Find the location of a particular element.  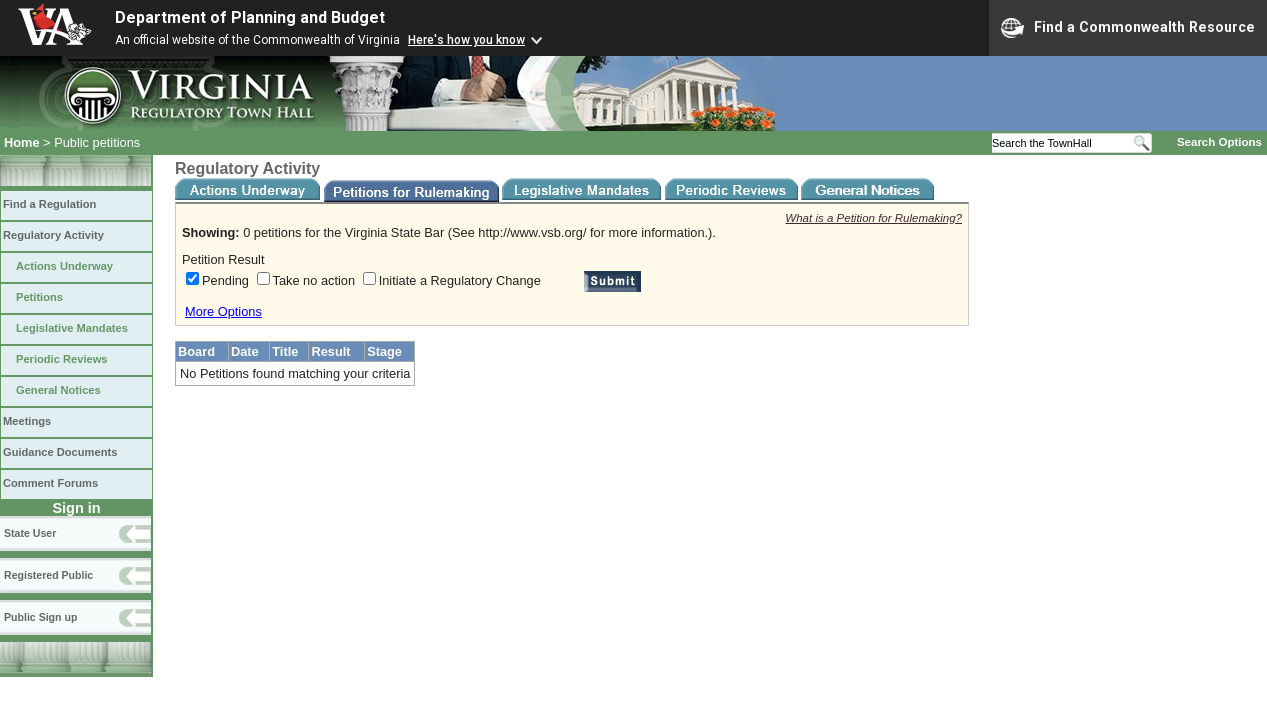

Search Options is located at coordinates (1219, 142).